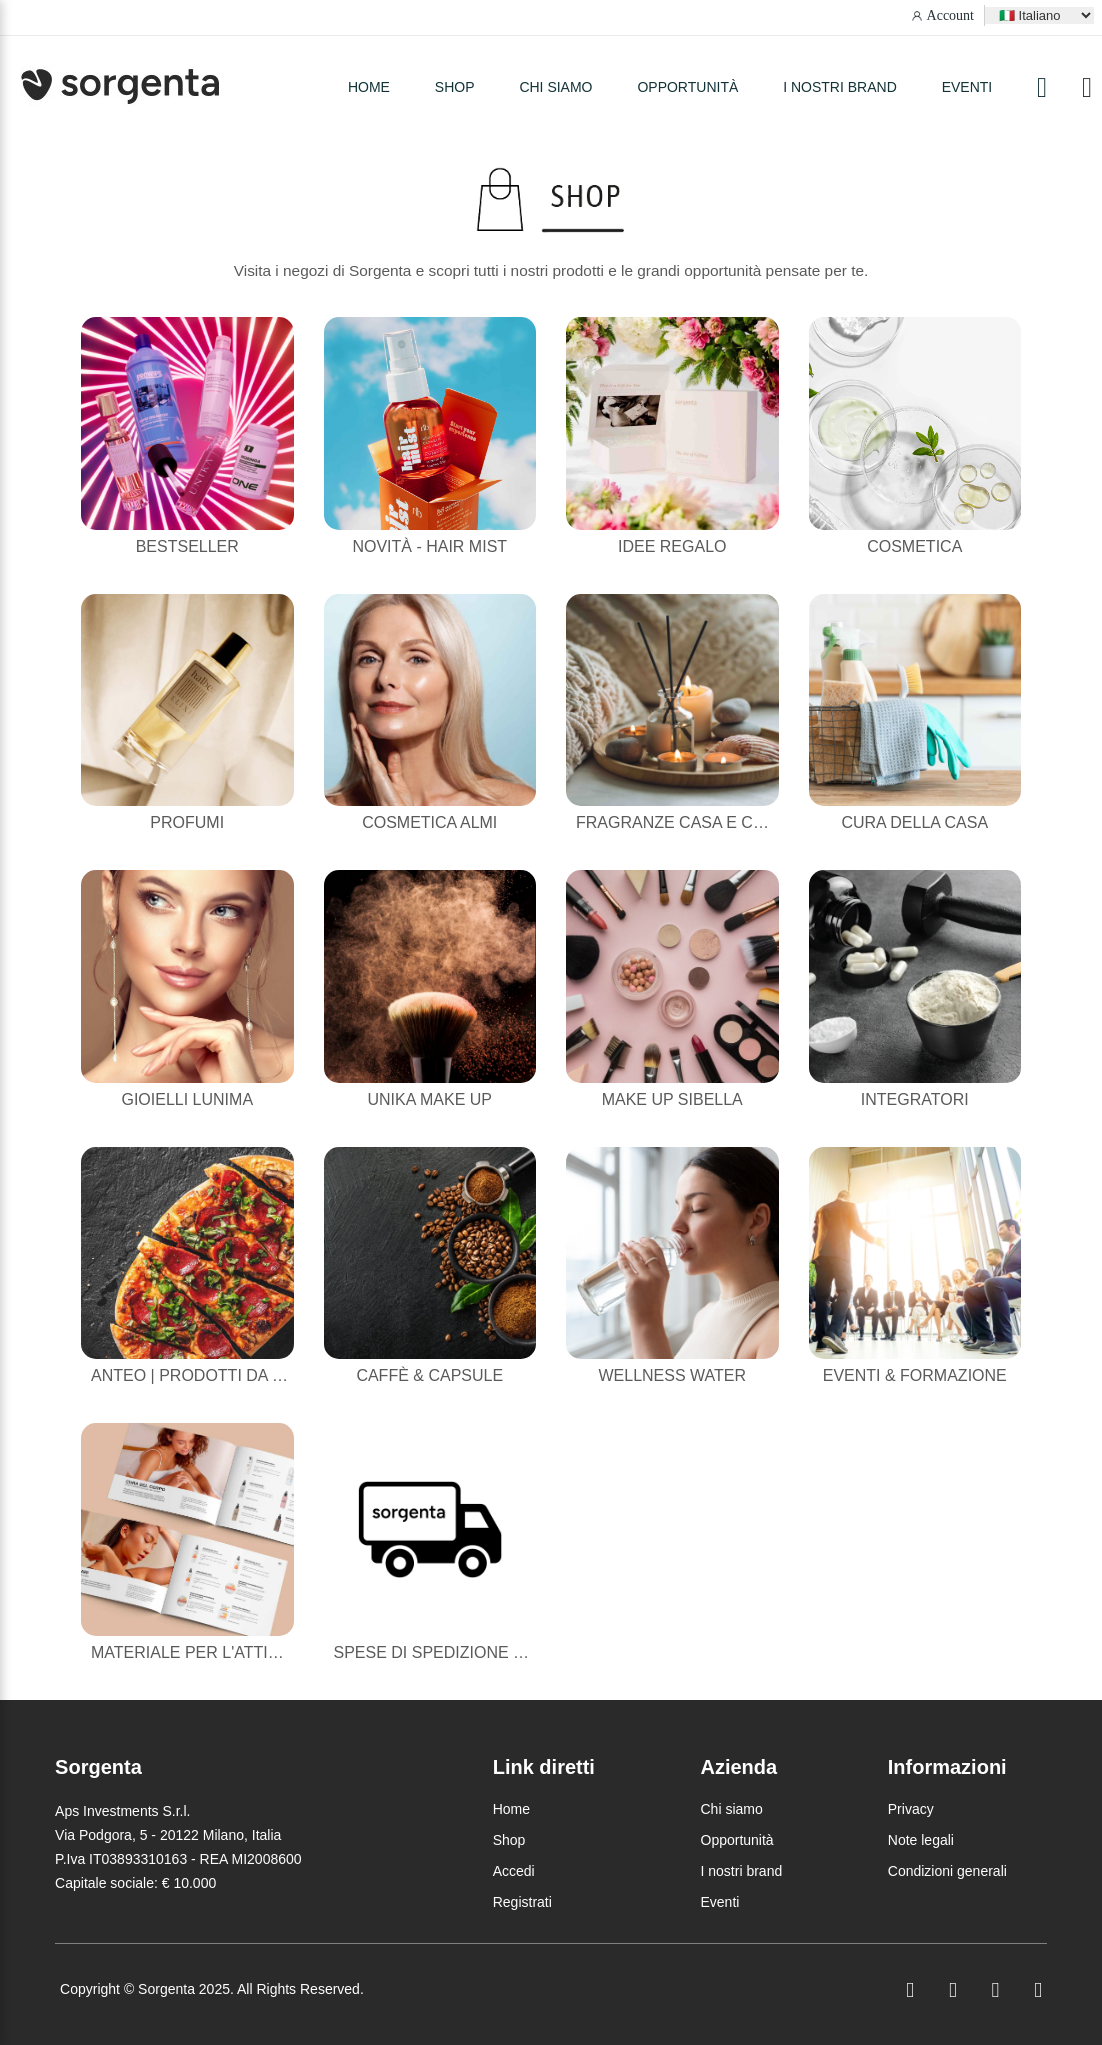  What do you see at coordinates (511, 1809) in the screenshot?
I see `Home` at bounding box center [511, 1809].